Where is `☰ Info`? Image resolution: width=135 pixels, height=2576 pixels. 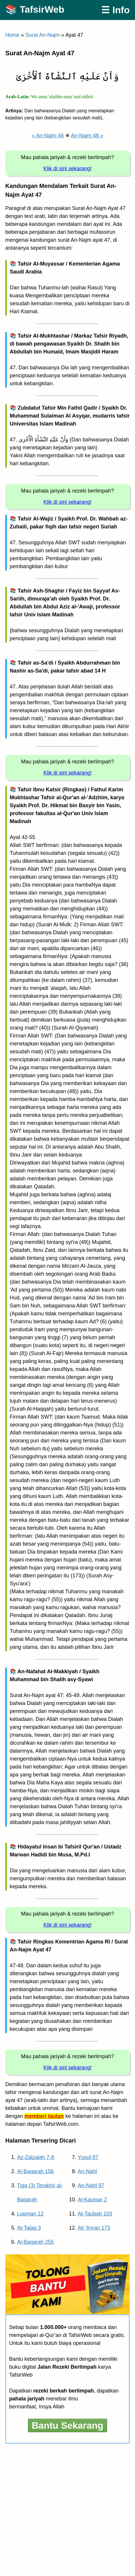 ☰ Info is located at coordinates (115, 10).